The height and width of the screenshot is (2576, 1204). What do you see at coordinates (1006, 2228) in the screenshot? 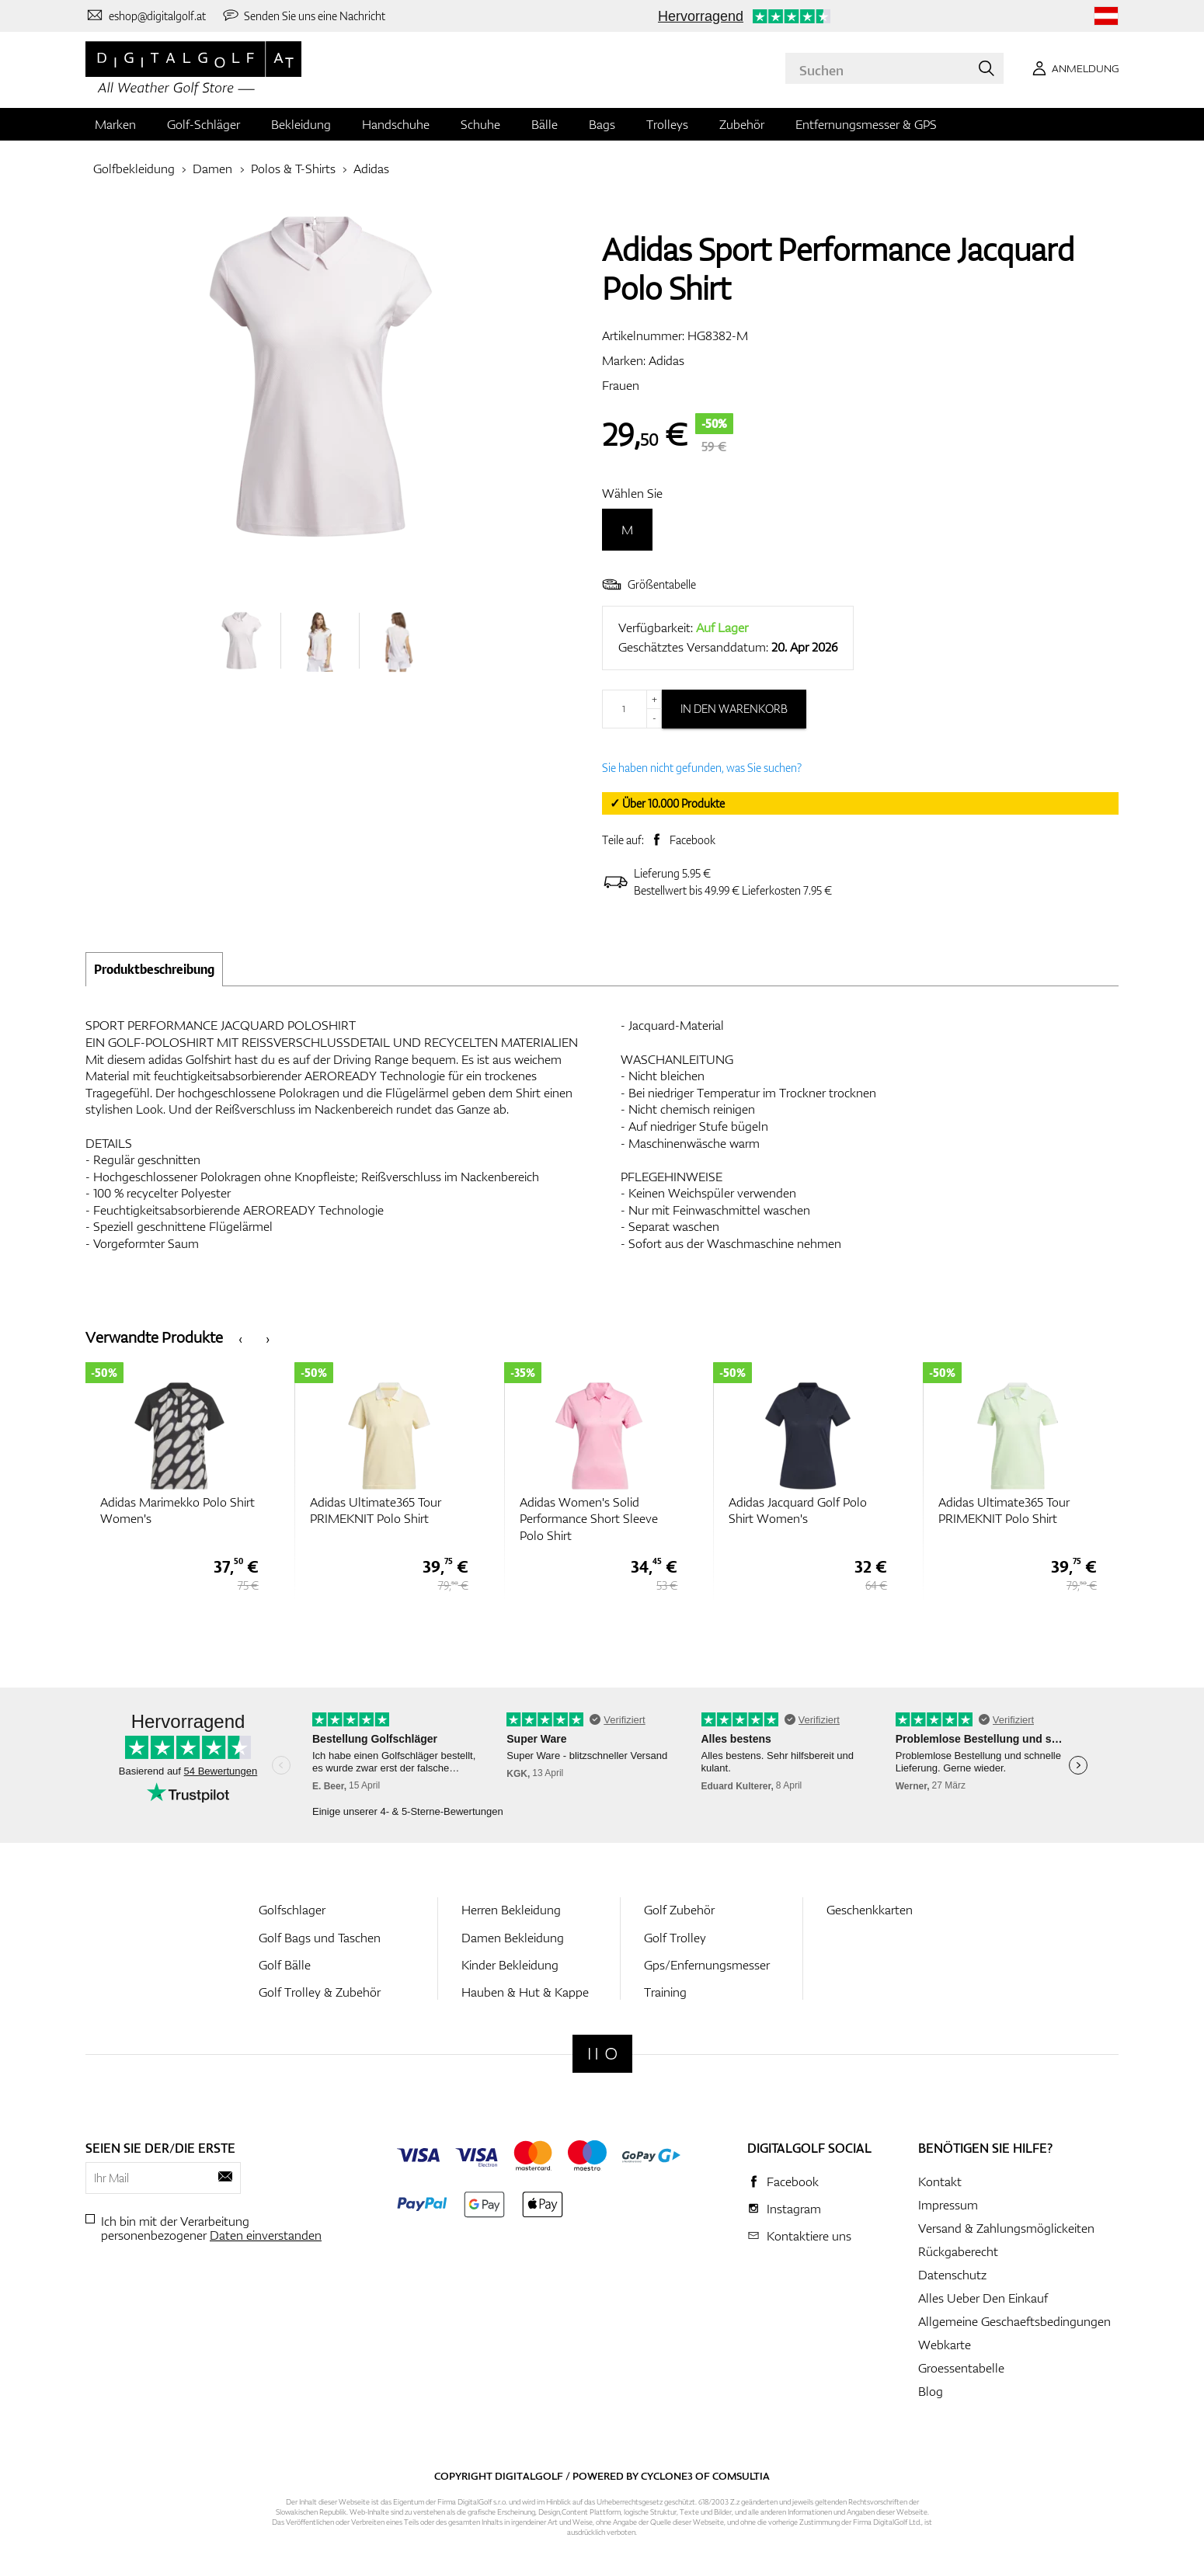
I see `Versand & Zahlungsmöglickeiten` at bounding box center [1006, 2228].